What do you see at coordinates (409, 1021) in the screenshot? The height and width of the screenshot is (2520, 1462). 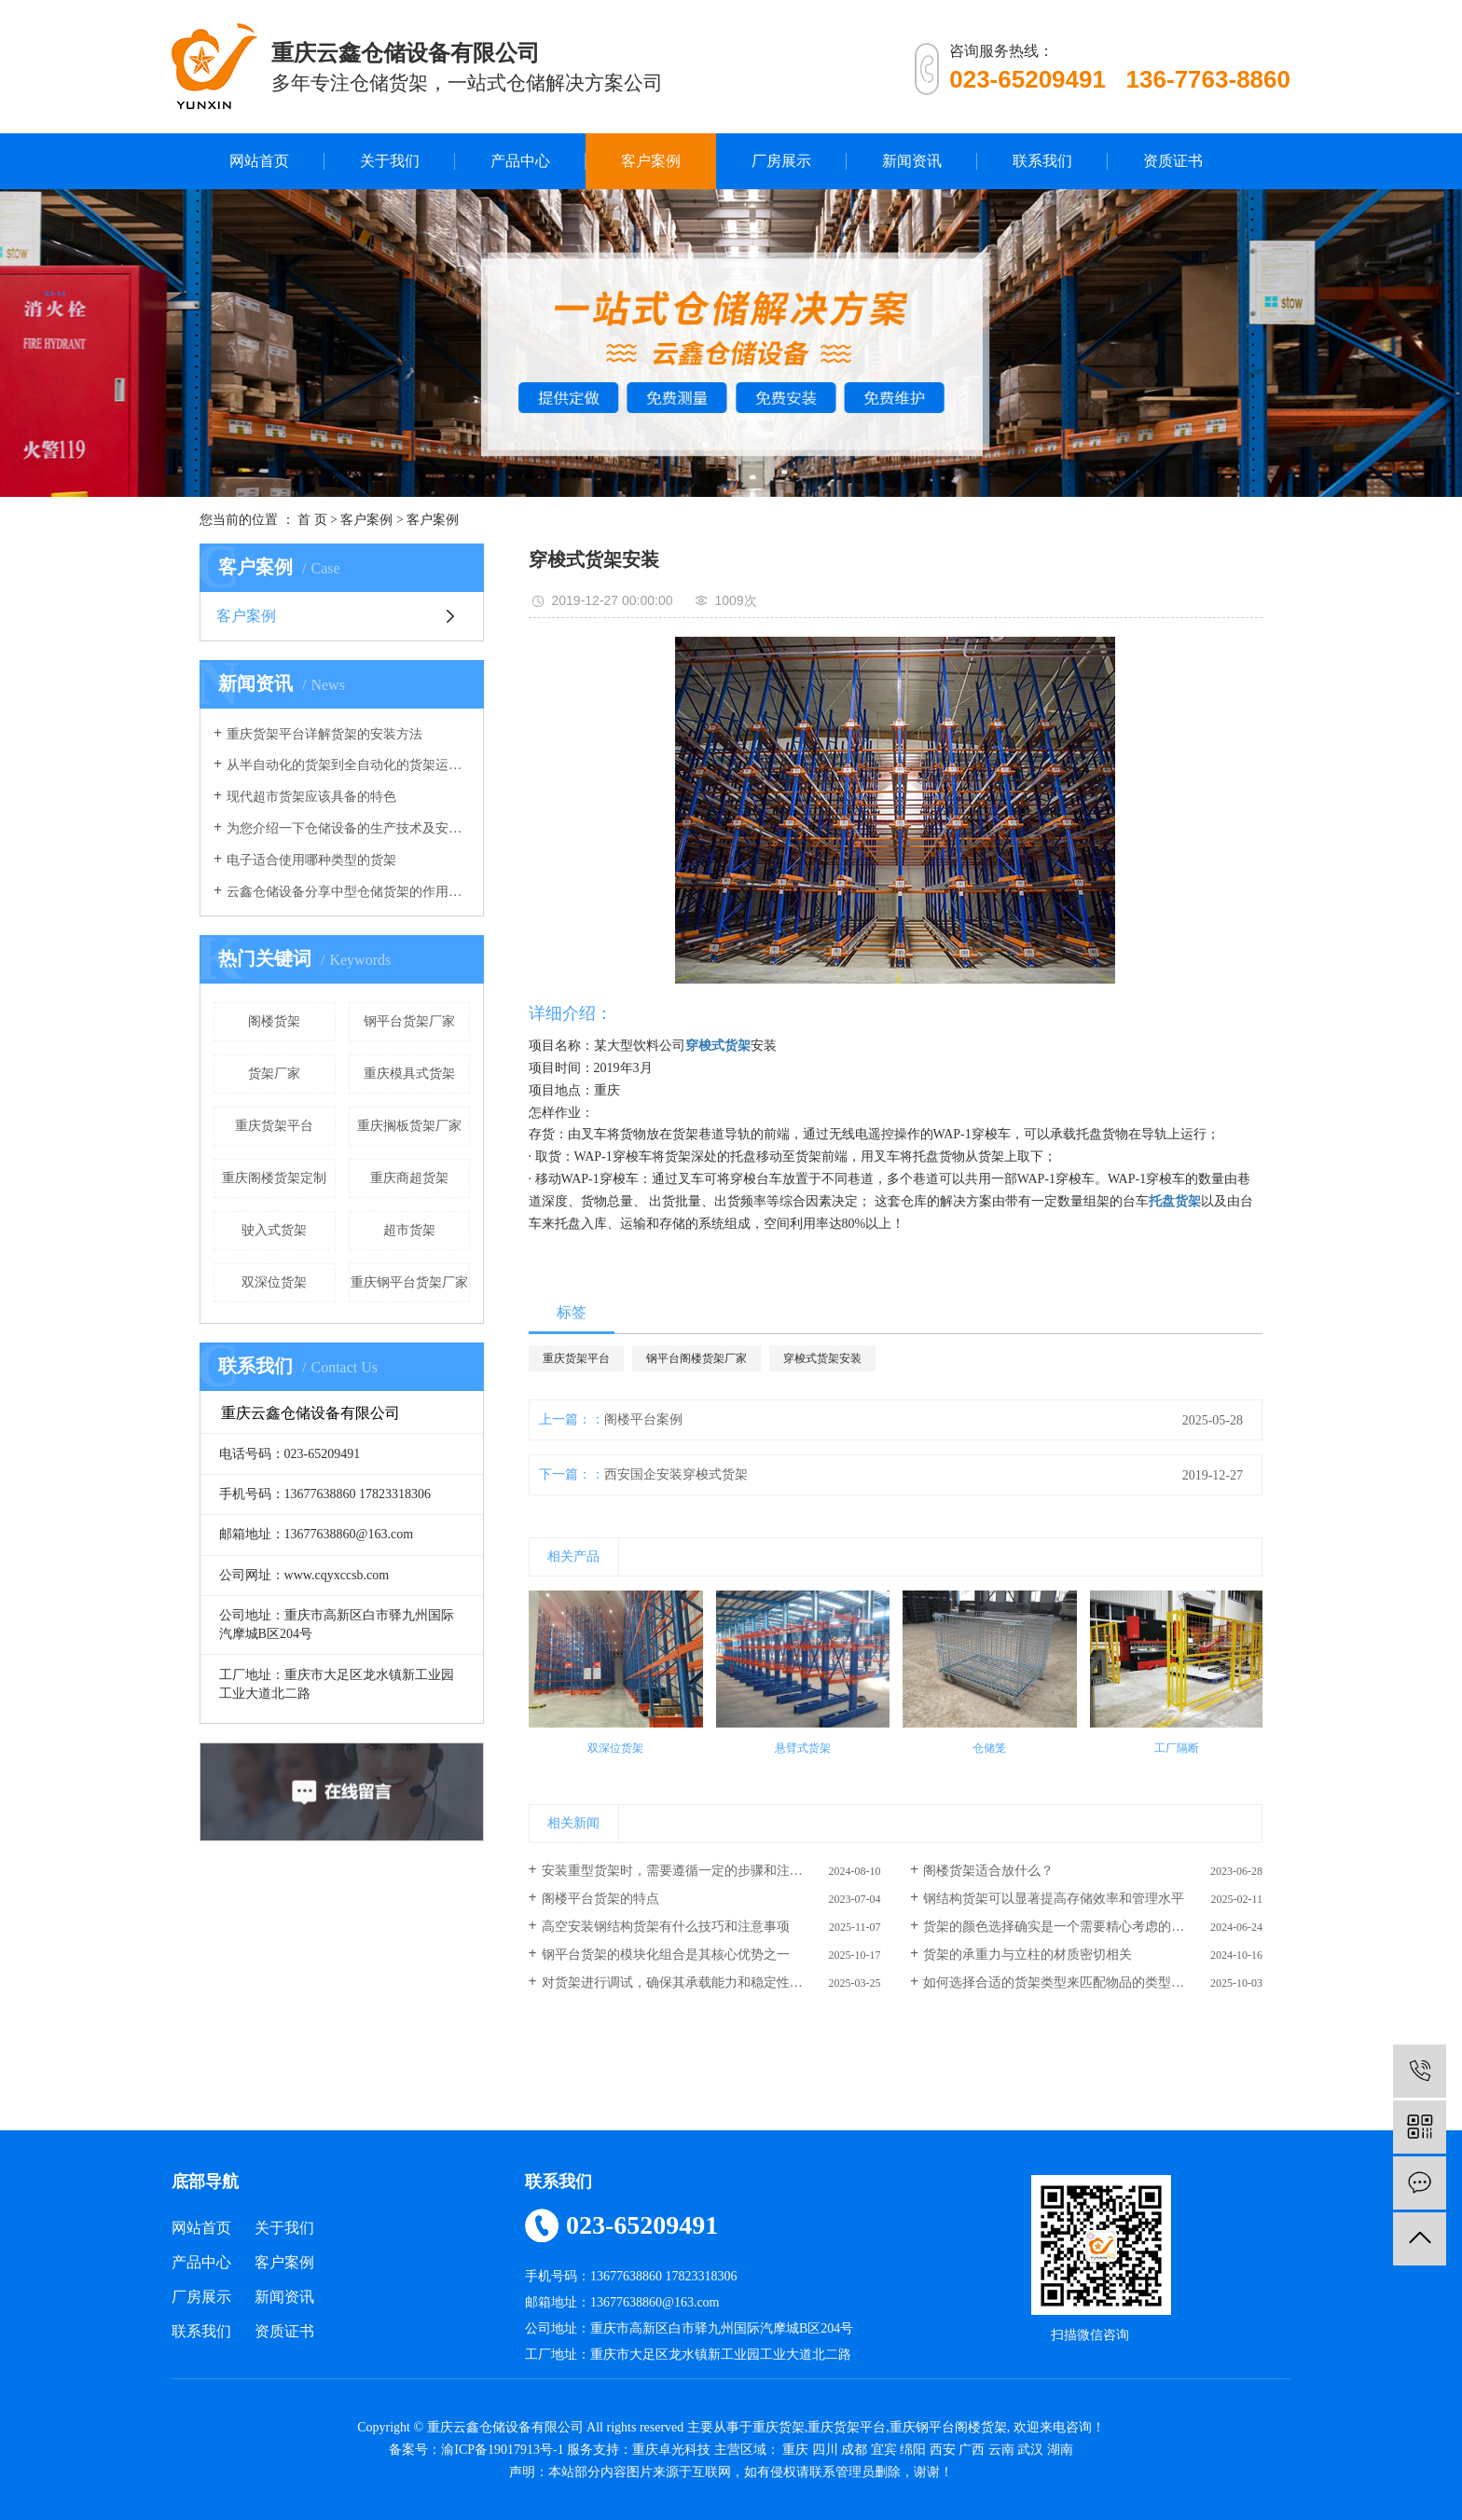 I see `钢平台货架厂家` at bounding box center [409, 1021].